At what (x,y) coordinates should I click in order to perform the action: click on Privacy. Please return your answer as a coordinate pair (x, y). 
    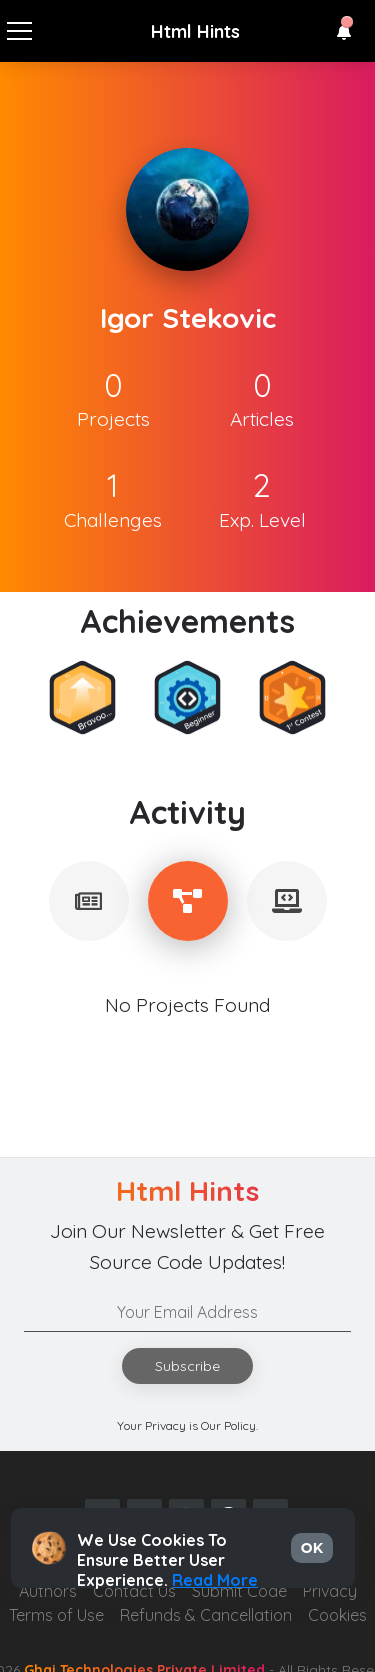
    Looking at the image, I should click on (330, 1591).